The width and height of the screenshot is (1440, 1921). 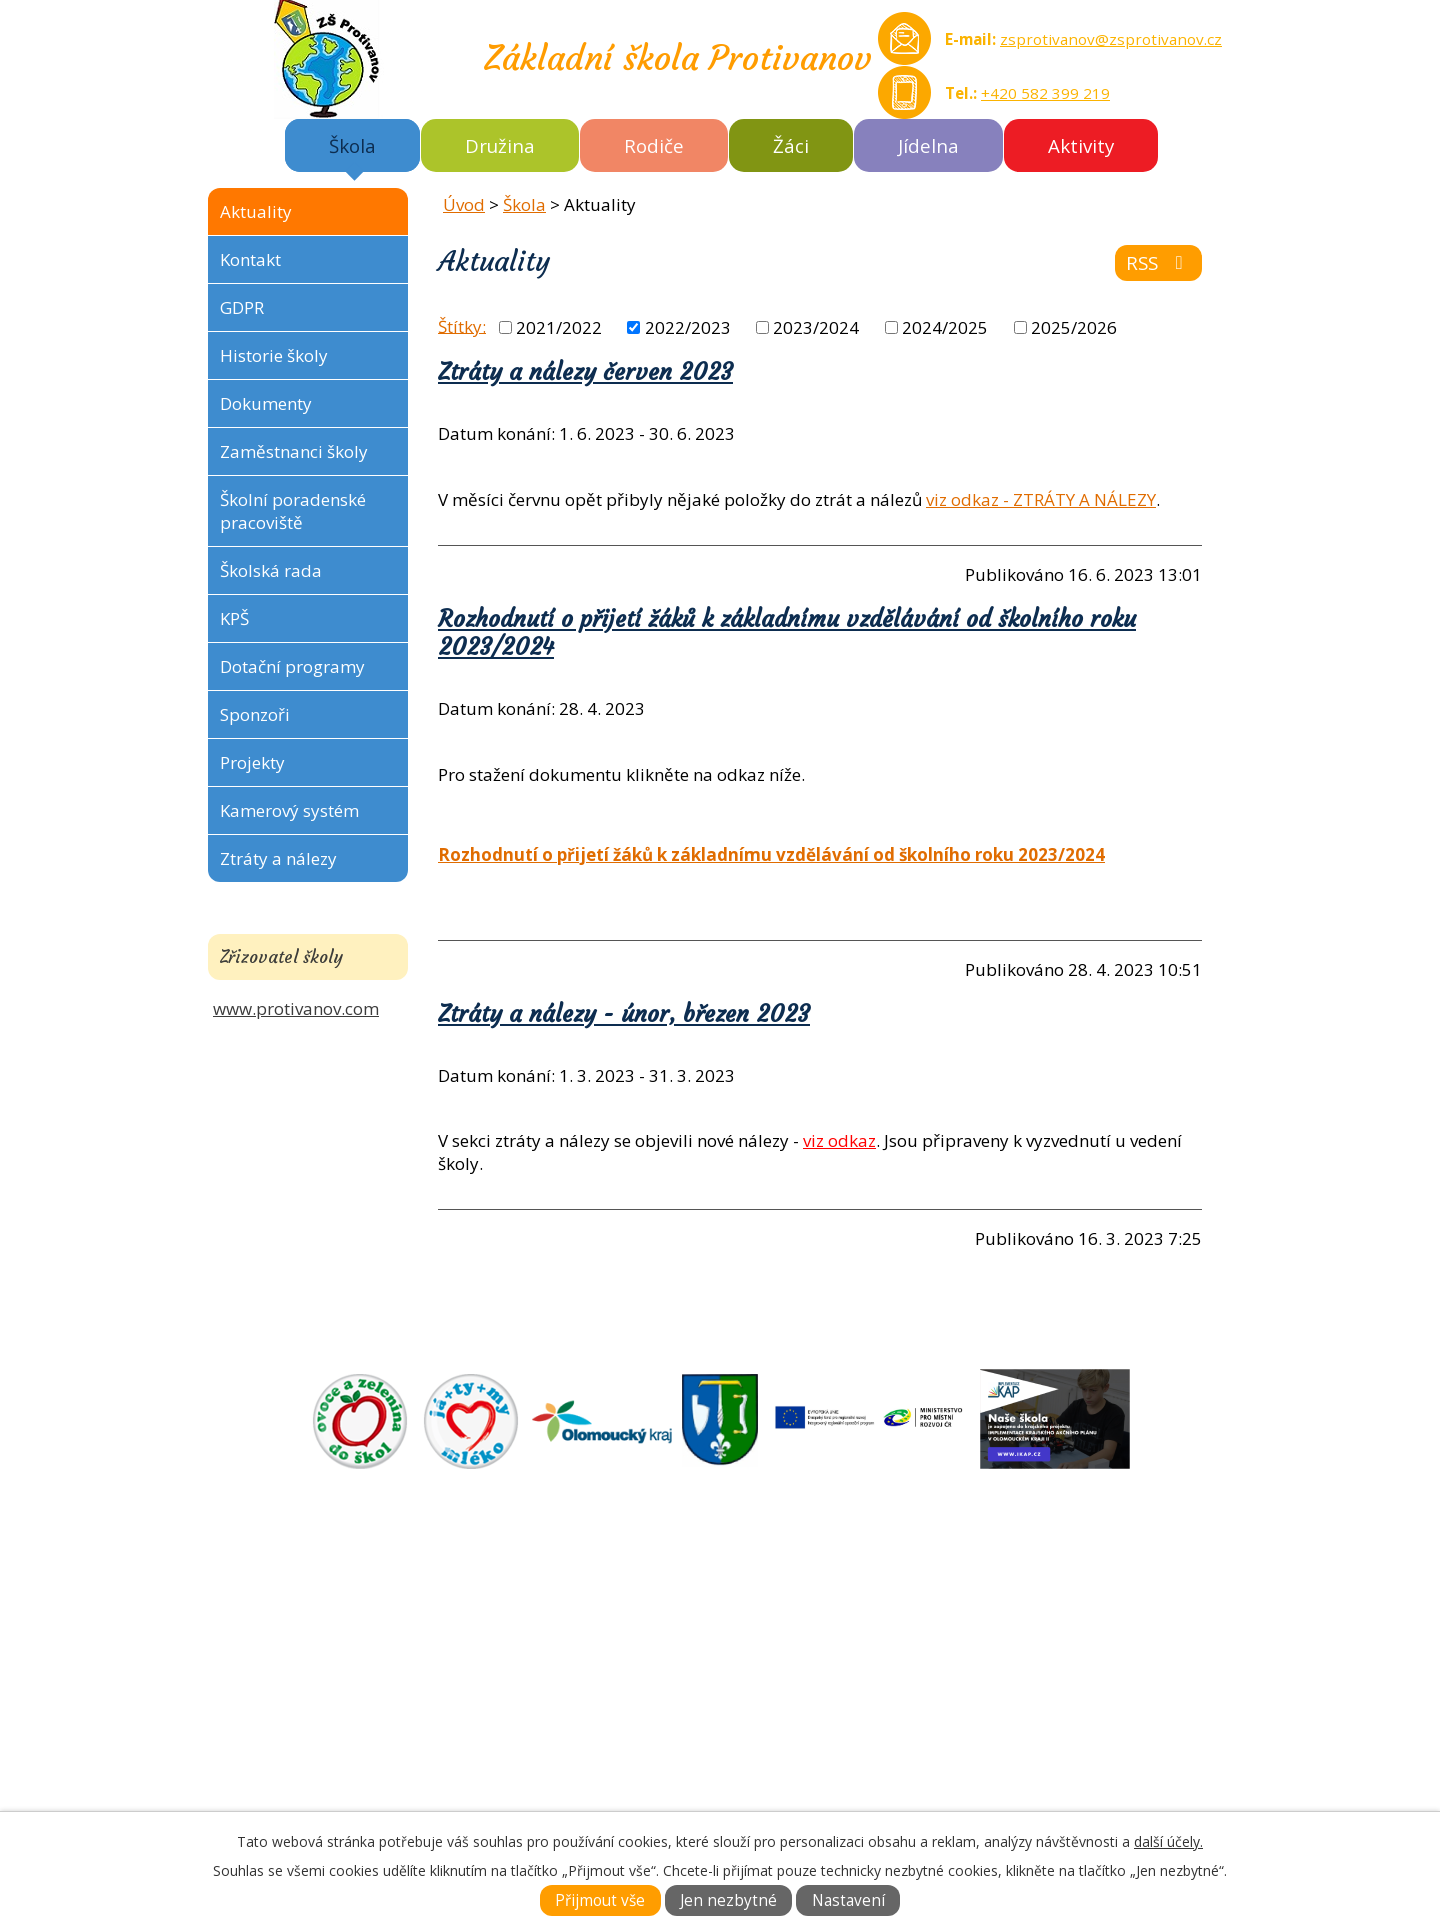 I want to click on Přijmout vše [Přijmout všechny cookies], so click(x=600, y=1900).